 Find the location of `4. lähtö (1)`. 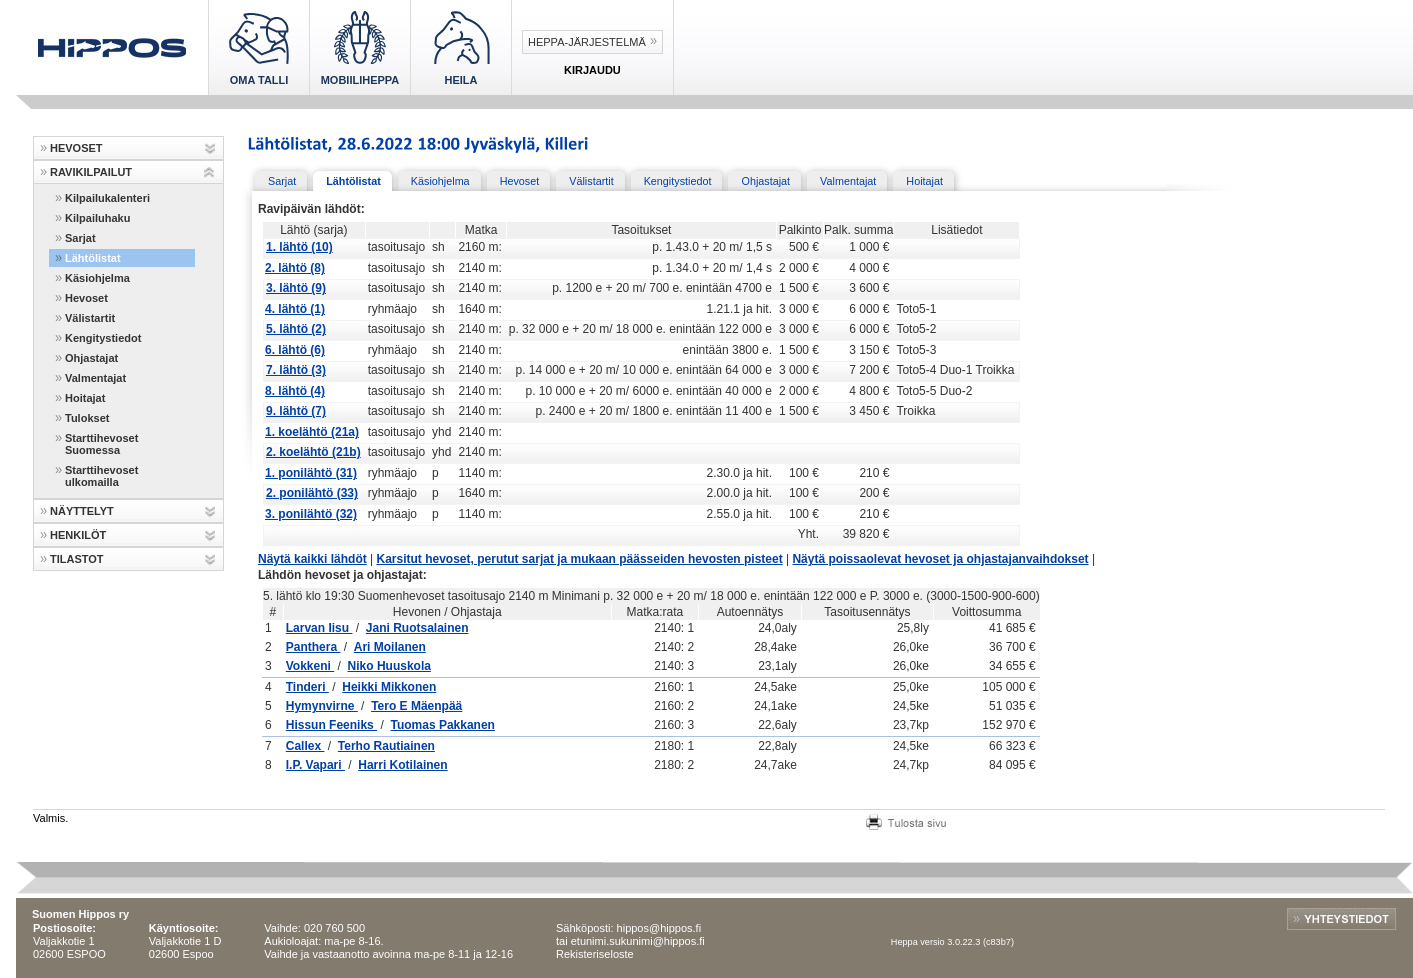

4. lähtö (1) is located at coordinates (295, 309).